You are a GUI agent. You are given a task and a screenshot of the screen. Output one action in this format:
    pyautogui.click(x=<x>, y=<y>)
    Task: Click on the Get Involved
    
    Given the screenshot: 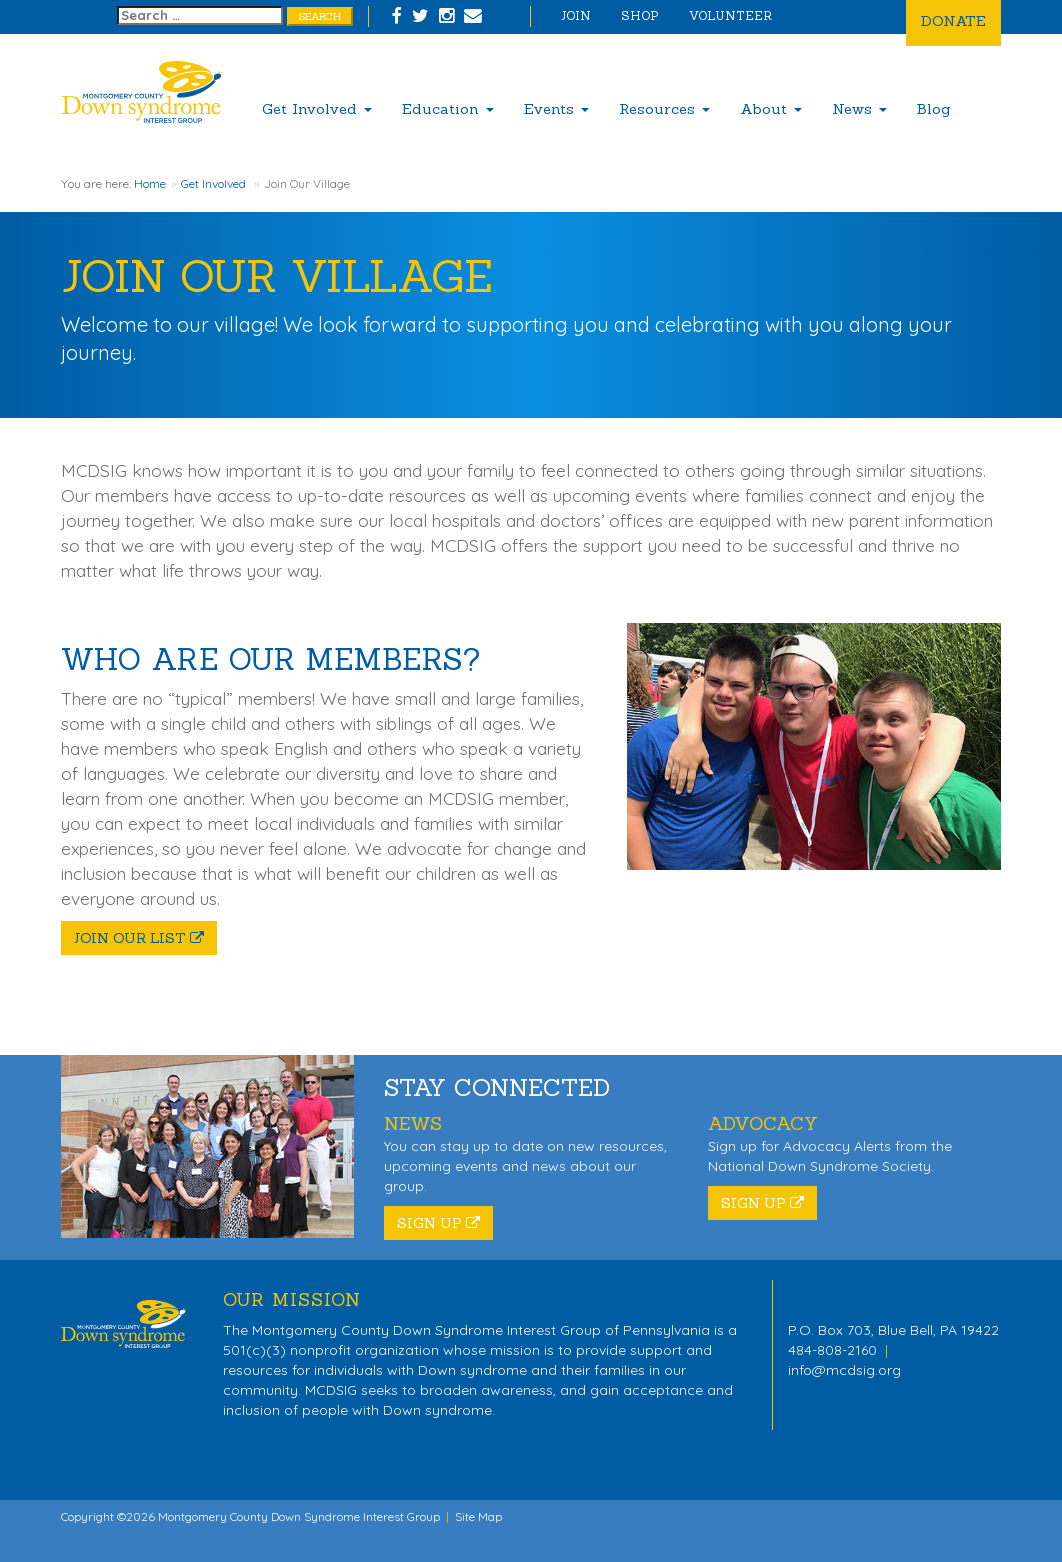 What is the action you would take?
    pyautogui.click(x=317, y=108)
    